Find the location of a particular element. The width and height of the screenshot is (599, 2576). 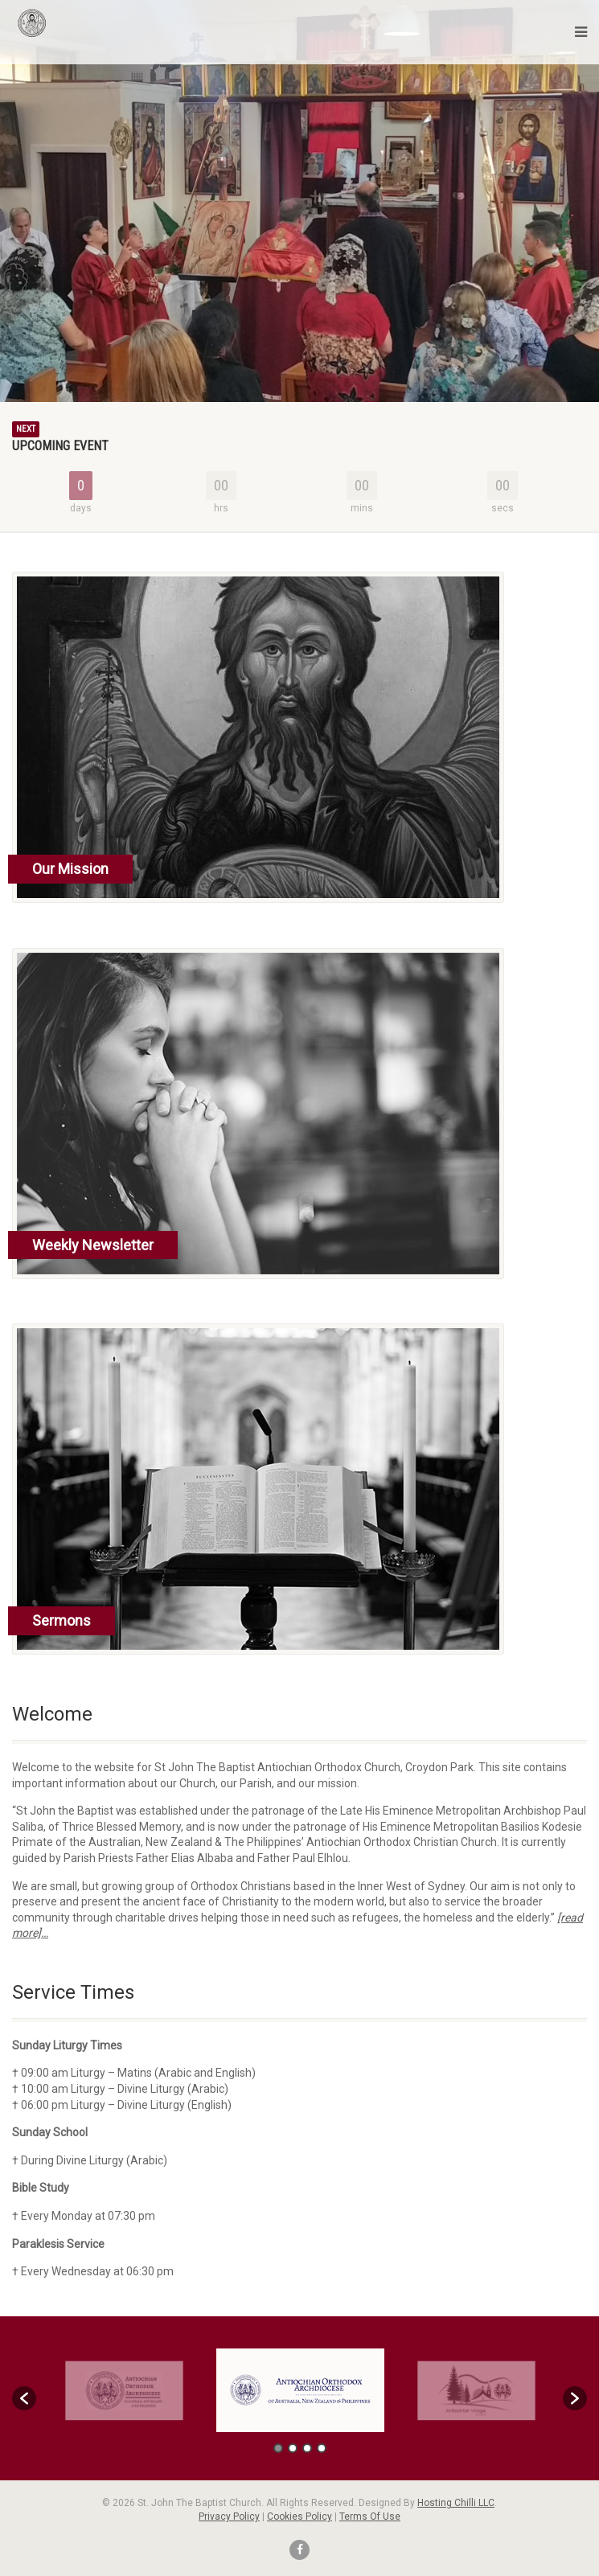

Cookies Policy is located at coordinates (299, 2516).